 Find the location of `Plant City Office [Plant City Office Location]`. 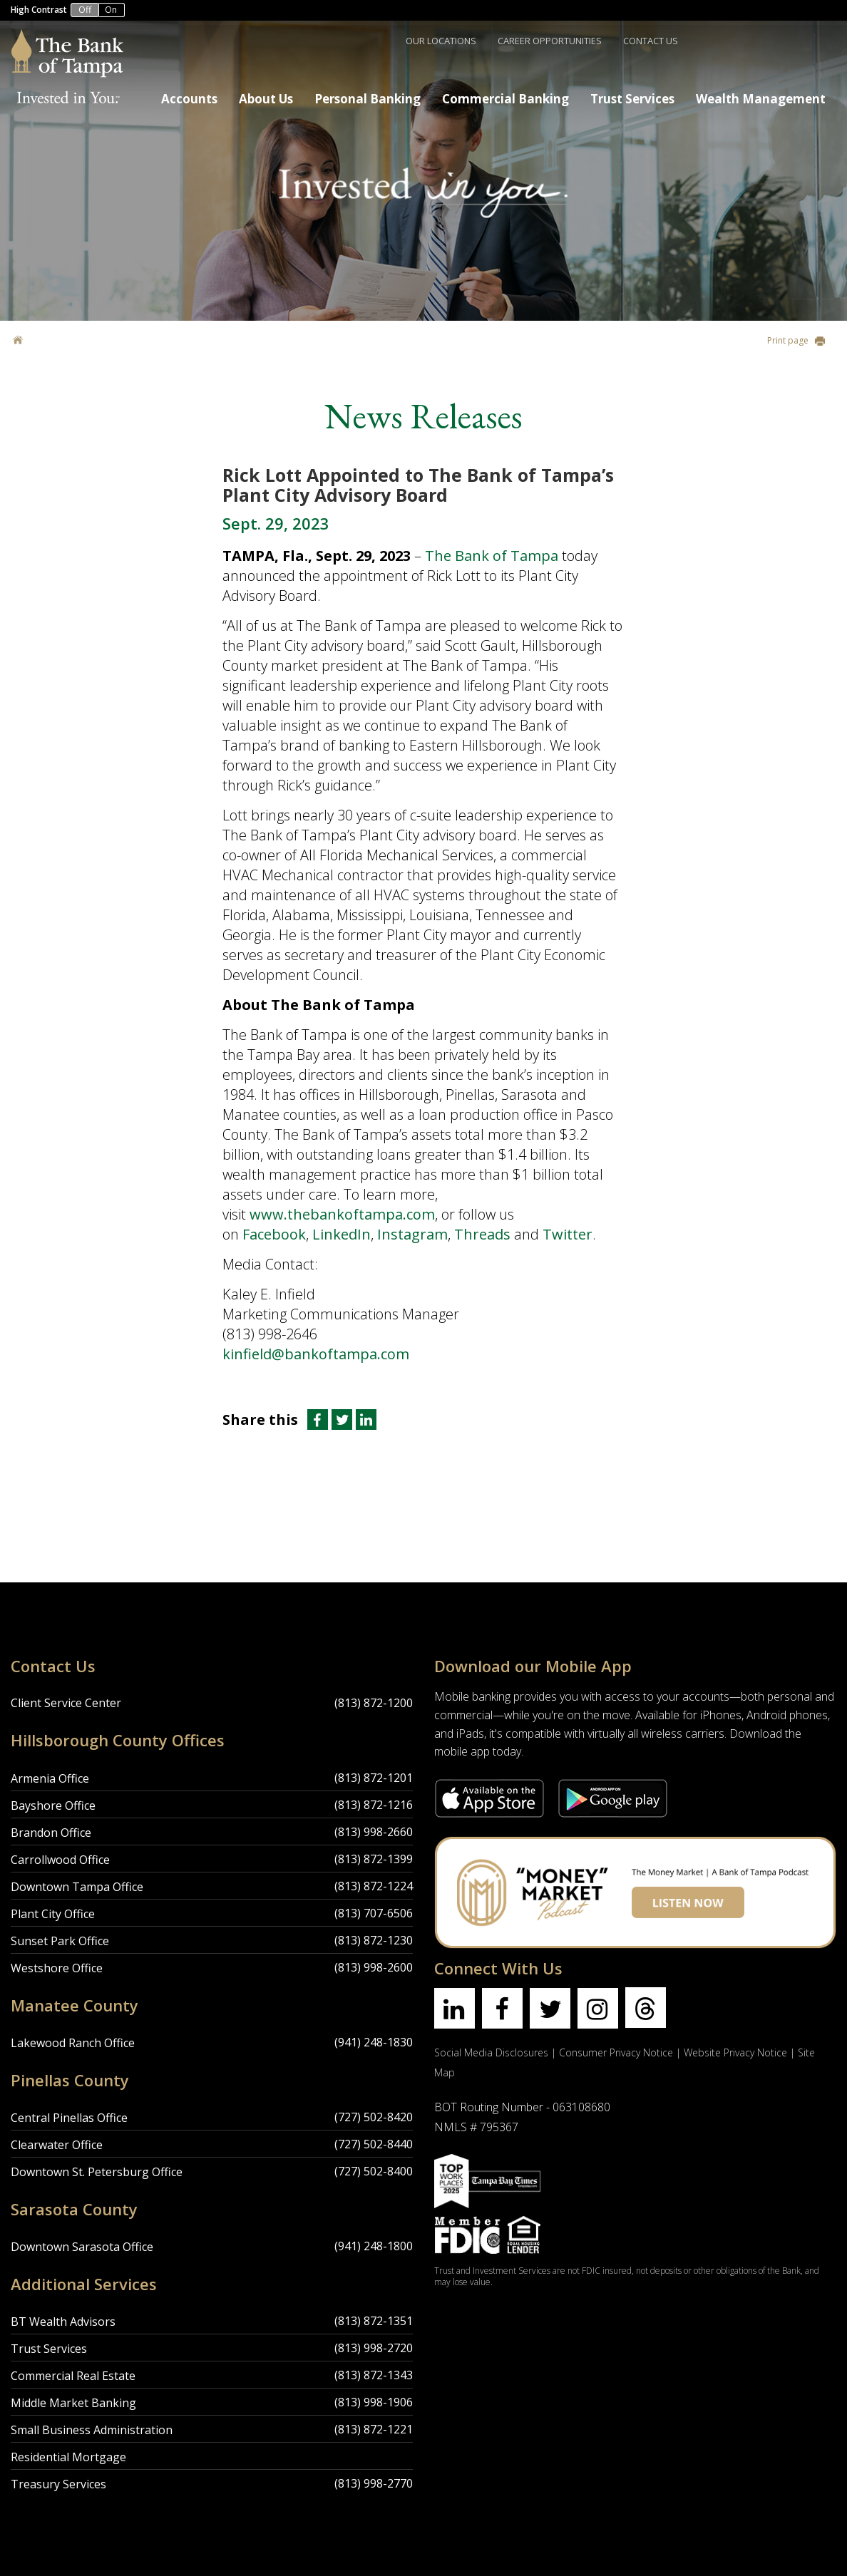

Plant City Office [Plant City Office Location] is located at coordinates (53, 1914).